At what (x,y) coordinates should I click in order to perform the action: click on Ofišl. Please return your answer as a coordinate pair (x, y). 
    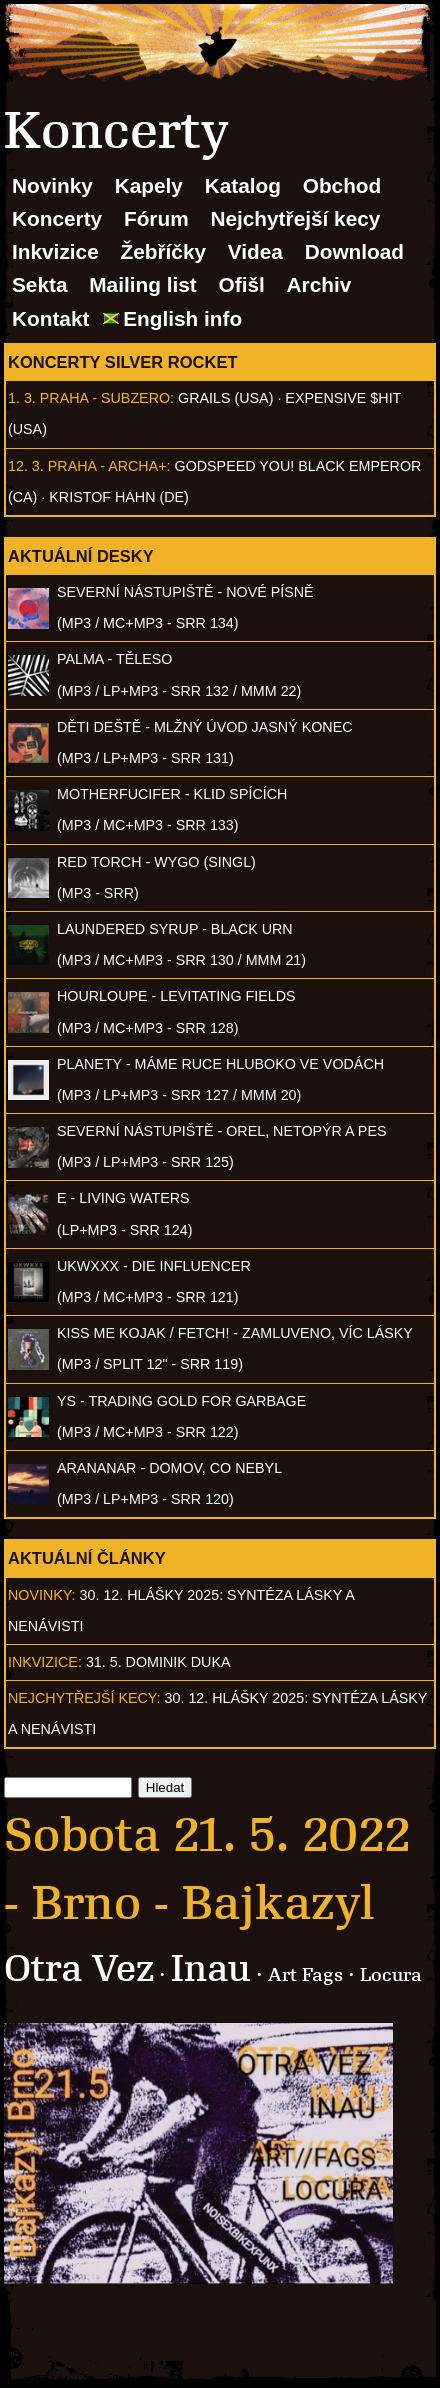
    Looking at the image, I should click on (242, 284).